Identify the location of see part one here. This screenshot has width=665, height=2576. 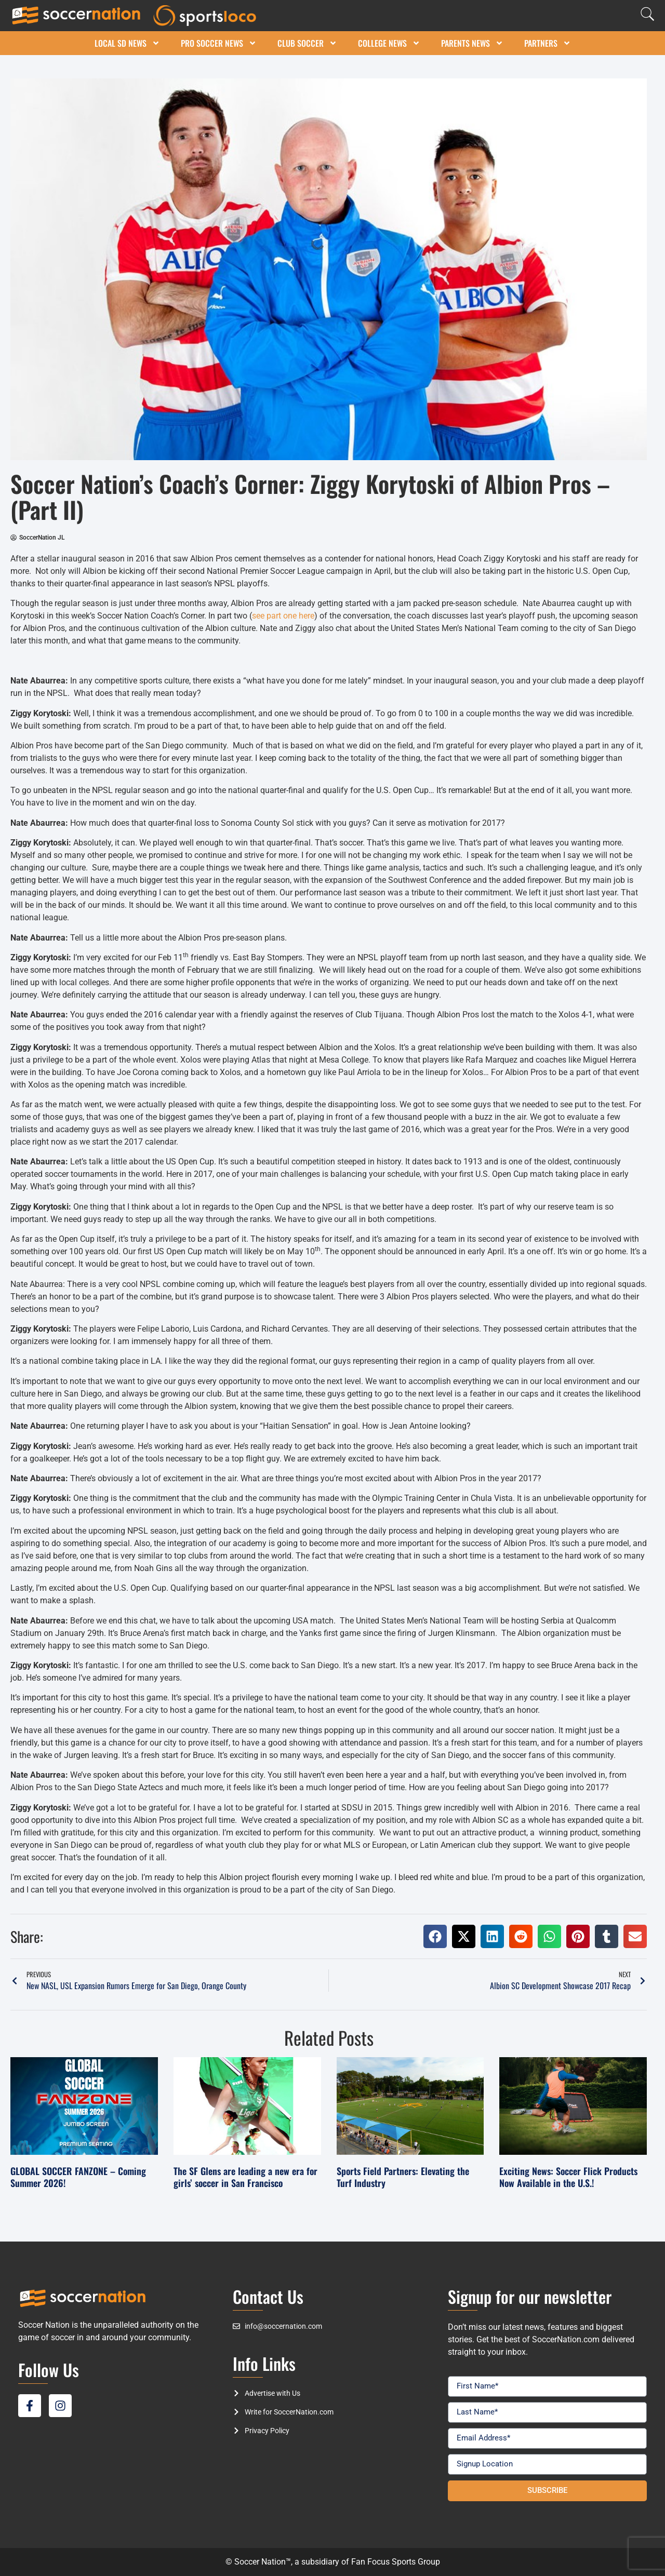
(283, 616).